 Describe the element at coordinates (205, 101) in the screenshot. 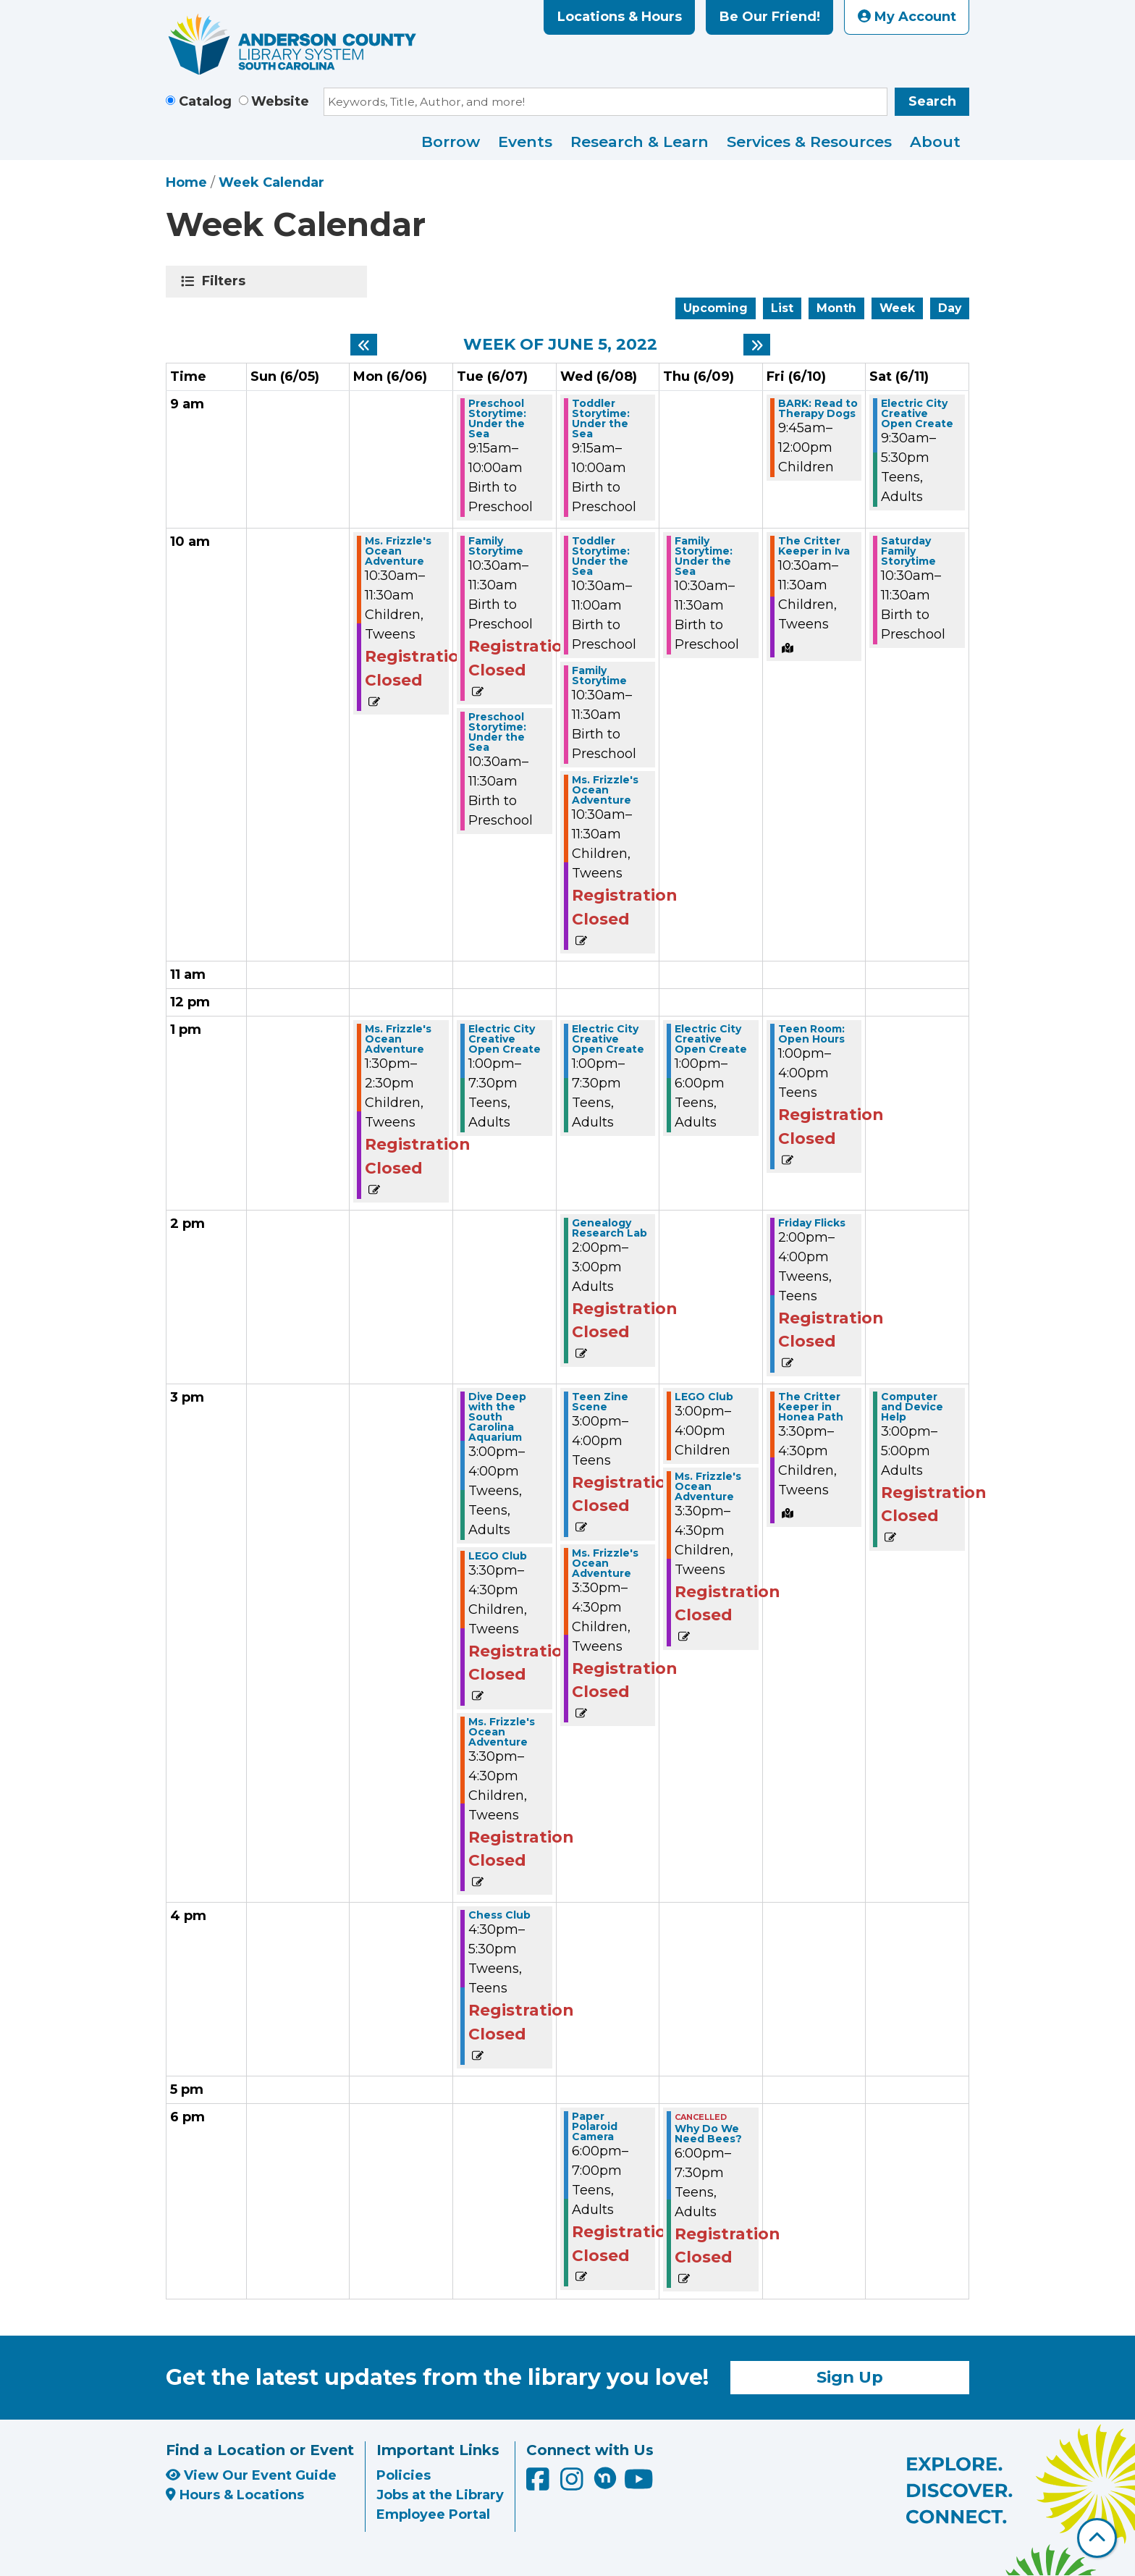

I see `Catalog` at that location.